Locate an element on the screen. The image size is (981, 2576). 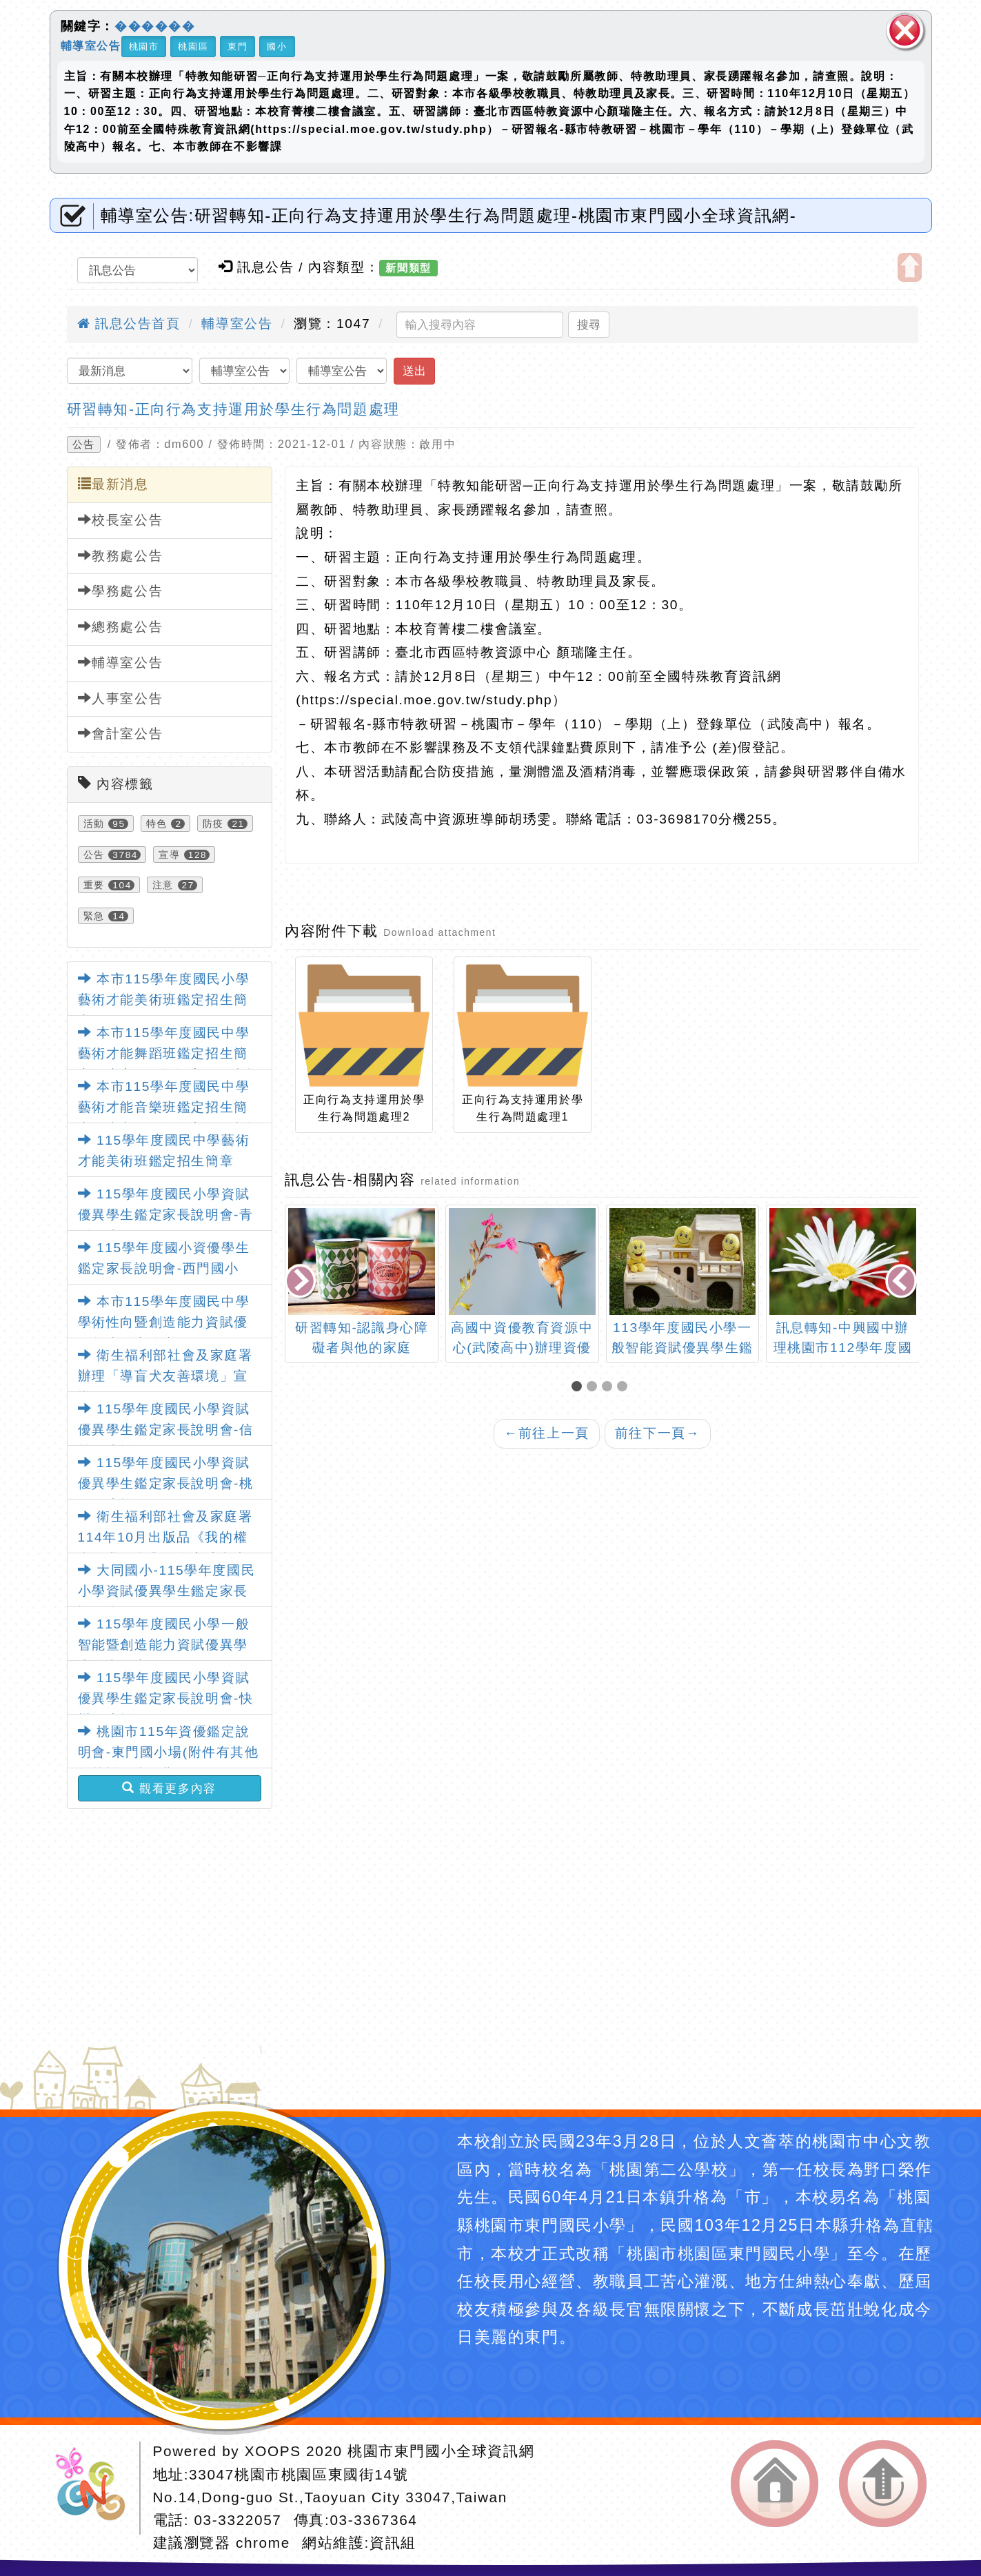
送出 is located at coordinates (414, 371).